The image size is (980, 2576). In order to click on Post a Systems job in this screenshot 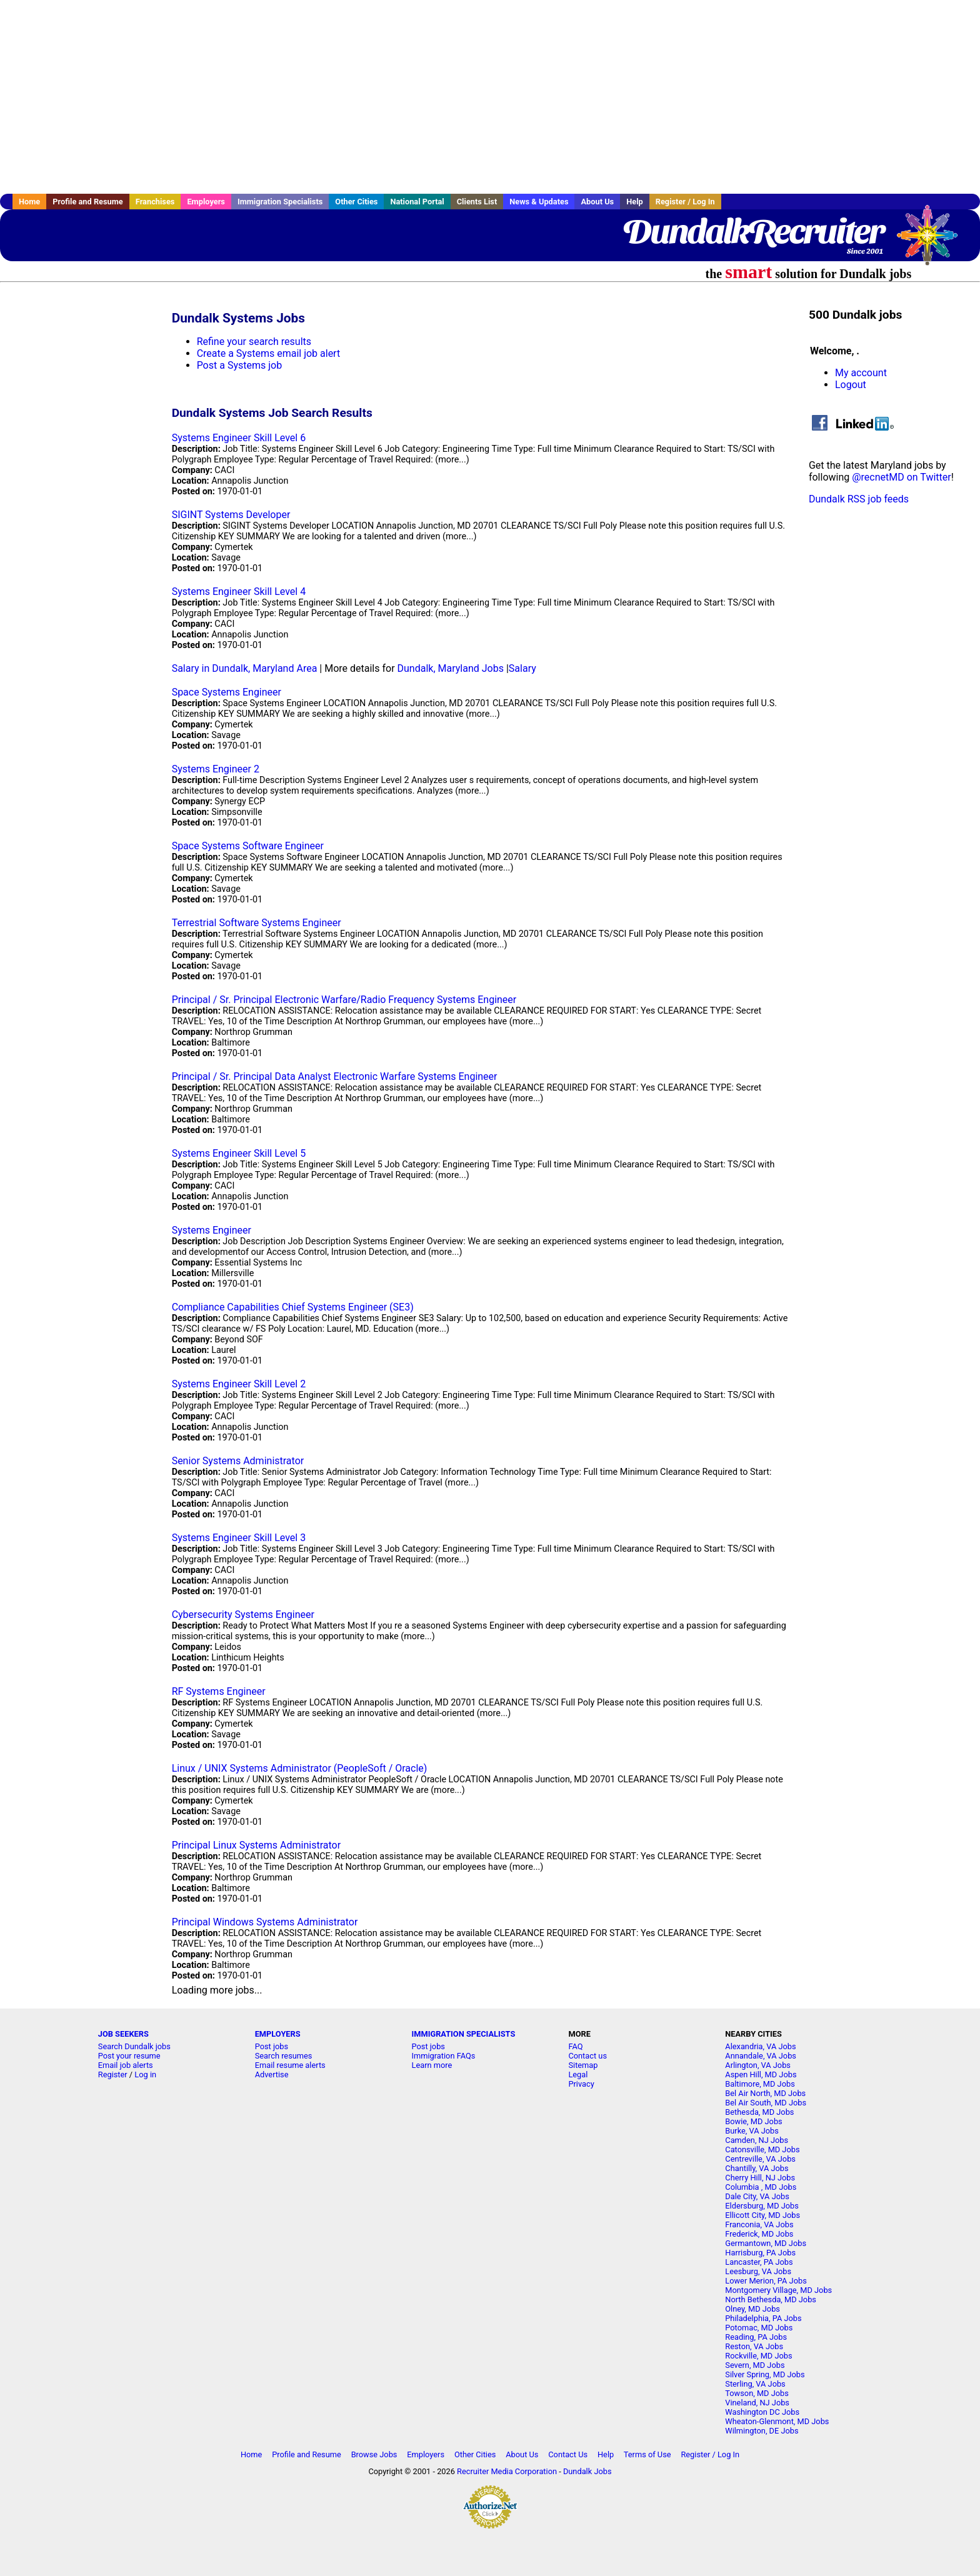, I will do `click(239, 365)`.